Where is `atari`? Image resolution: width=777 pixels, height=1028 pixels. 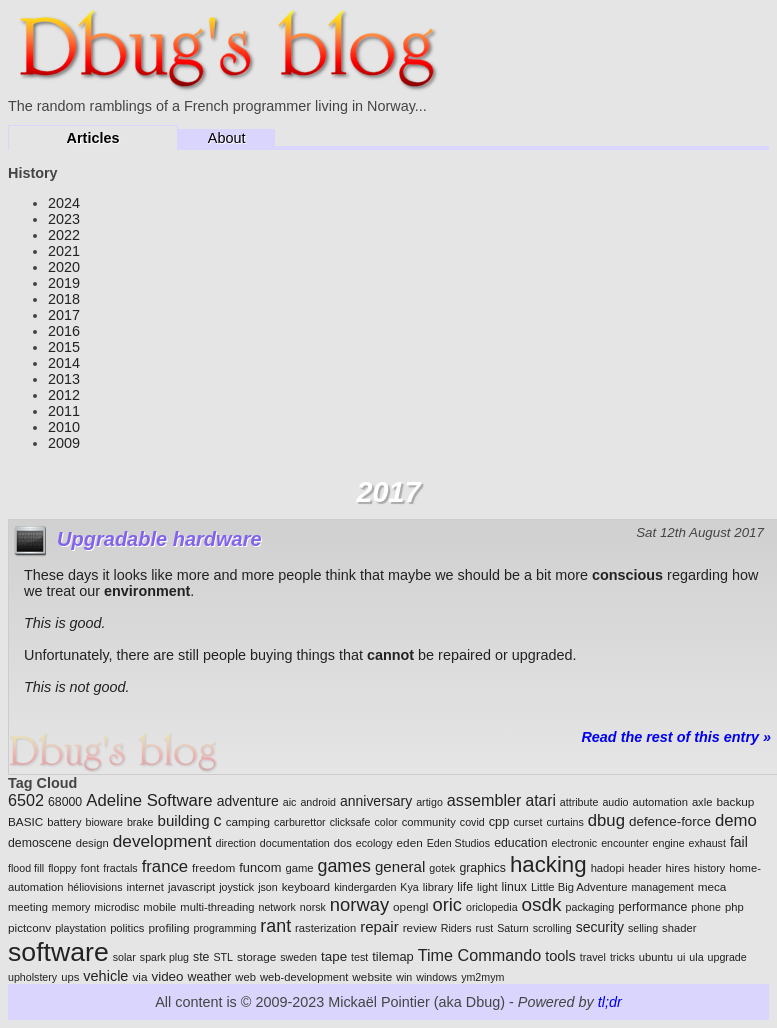 atari is located at coordinates (540, 800).